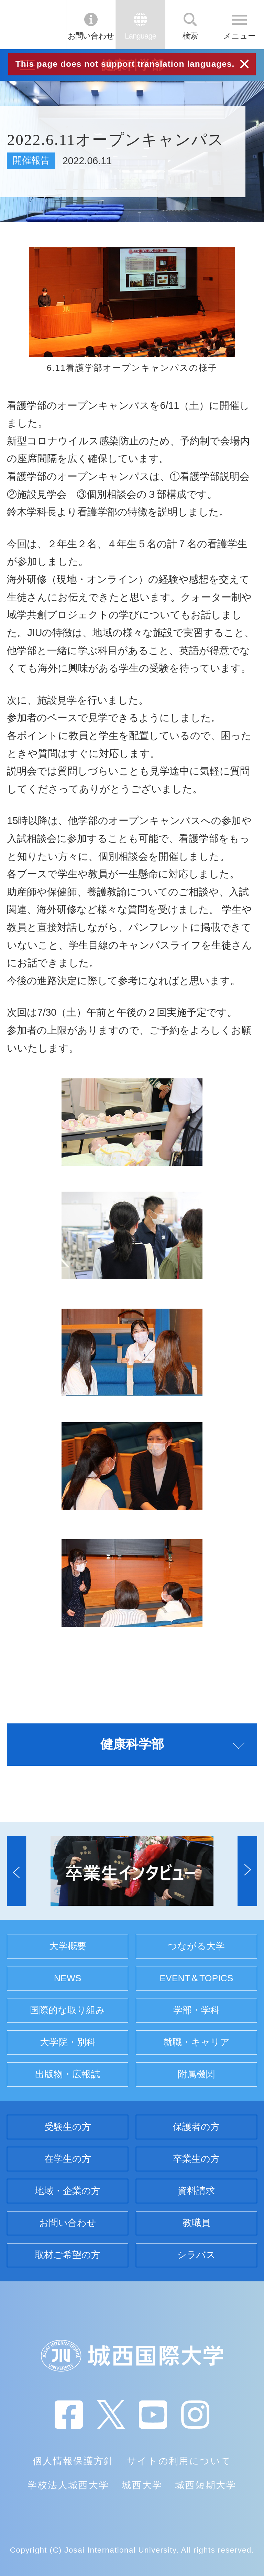  Describe the element at coordinates (179, 2461) in the screenshot. I see `サイトの利用について` at that location.